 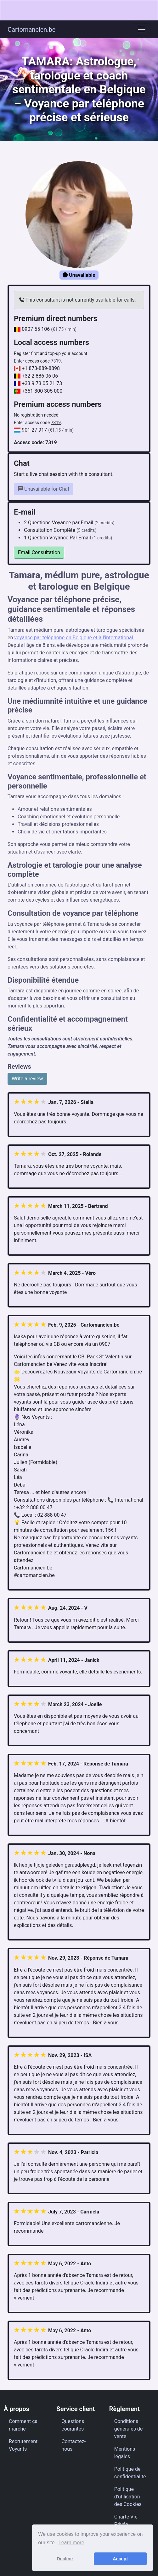 I want to click on voyance par téléphone en Belgique et à l’international., so click(x=74, y=638).